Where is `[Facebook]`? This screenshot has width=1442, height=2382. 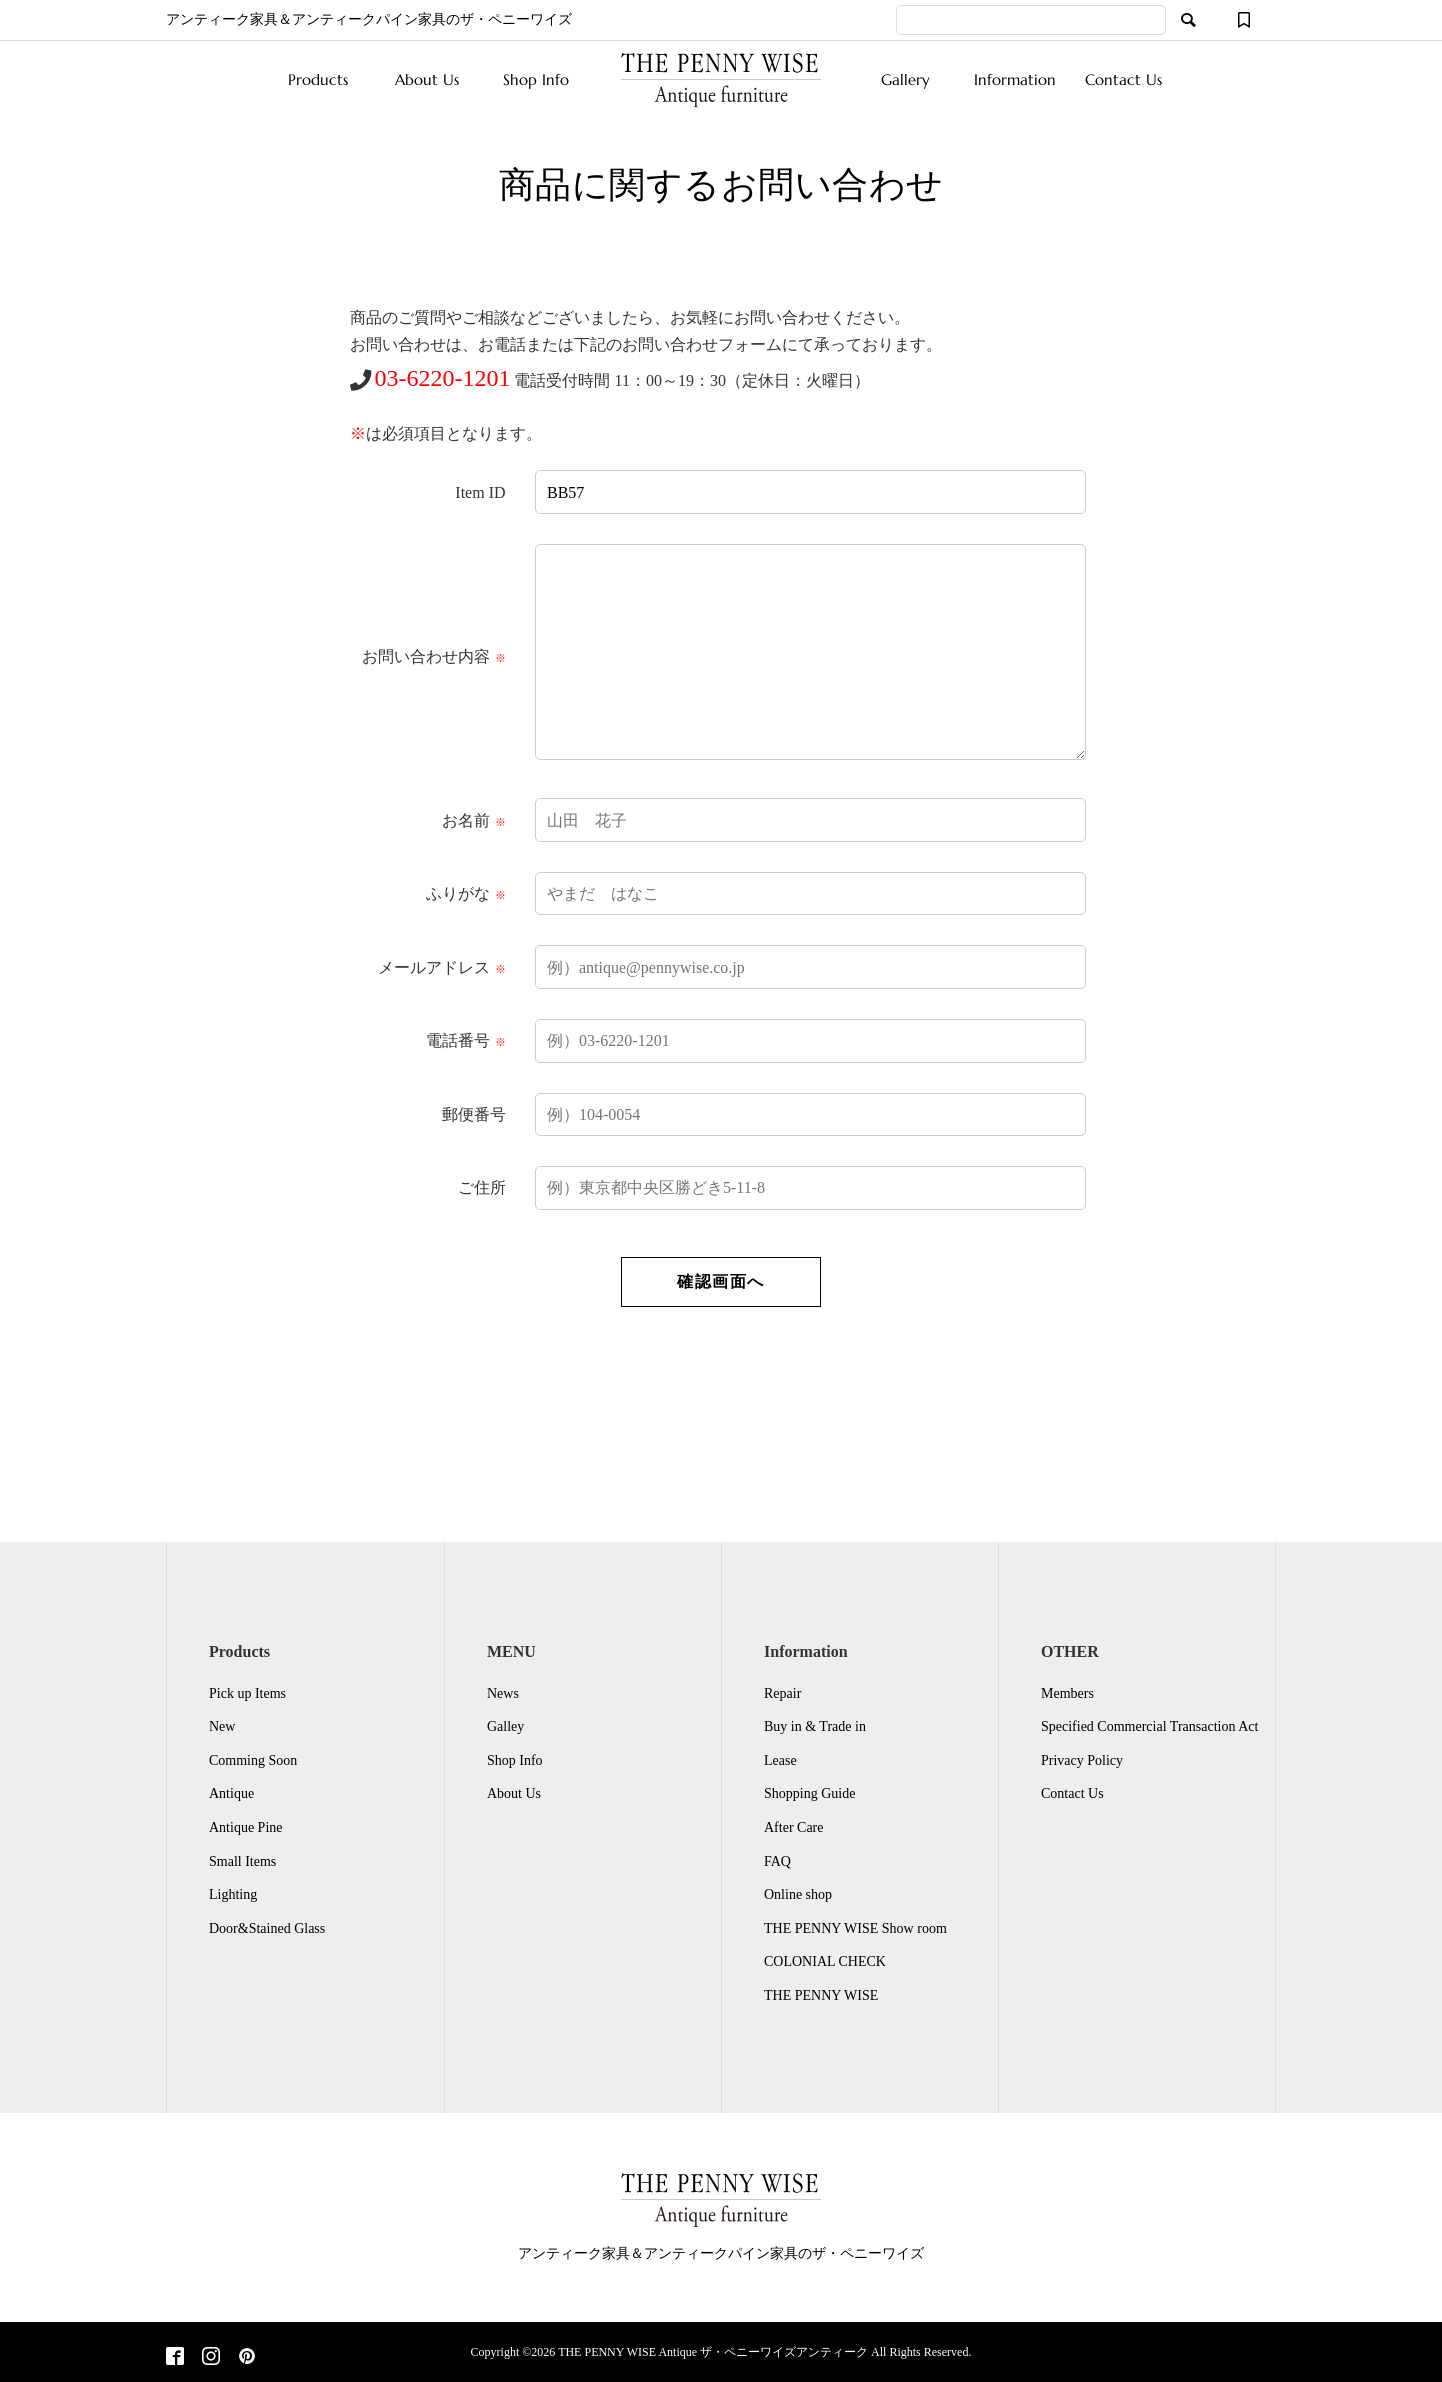 [Facebook] is located at coordinates (175, 2358).